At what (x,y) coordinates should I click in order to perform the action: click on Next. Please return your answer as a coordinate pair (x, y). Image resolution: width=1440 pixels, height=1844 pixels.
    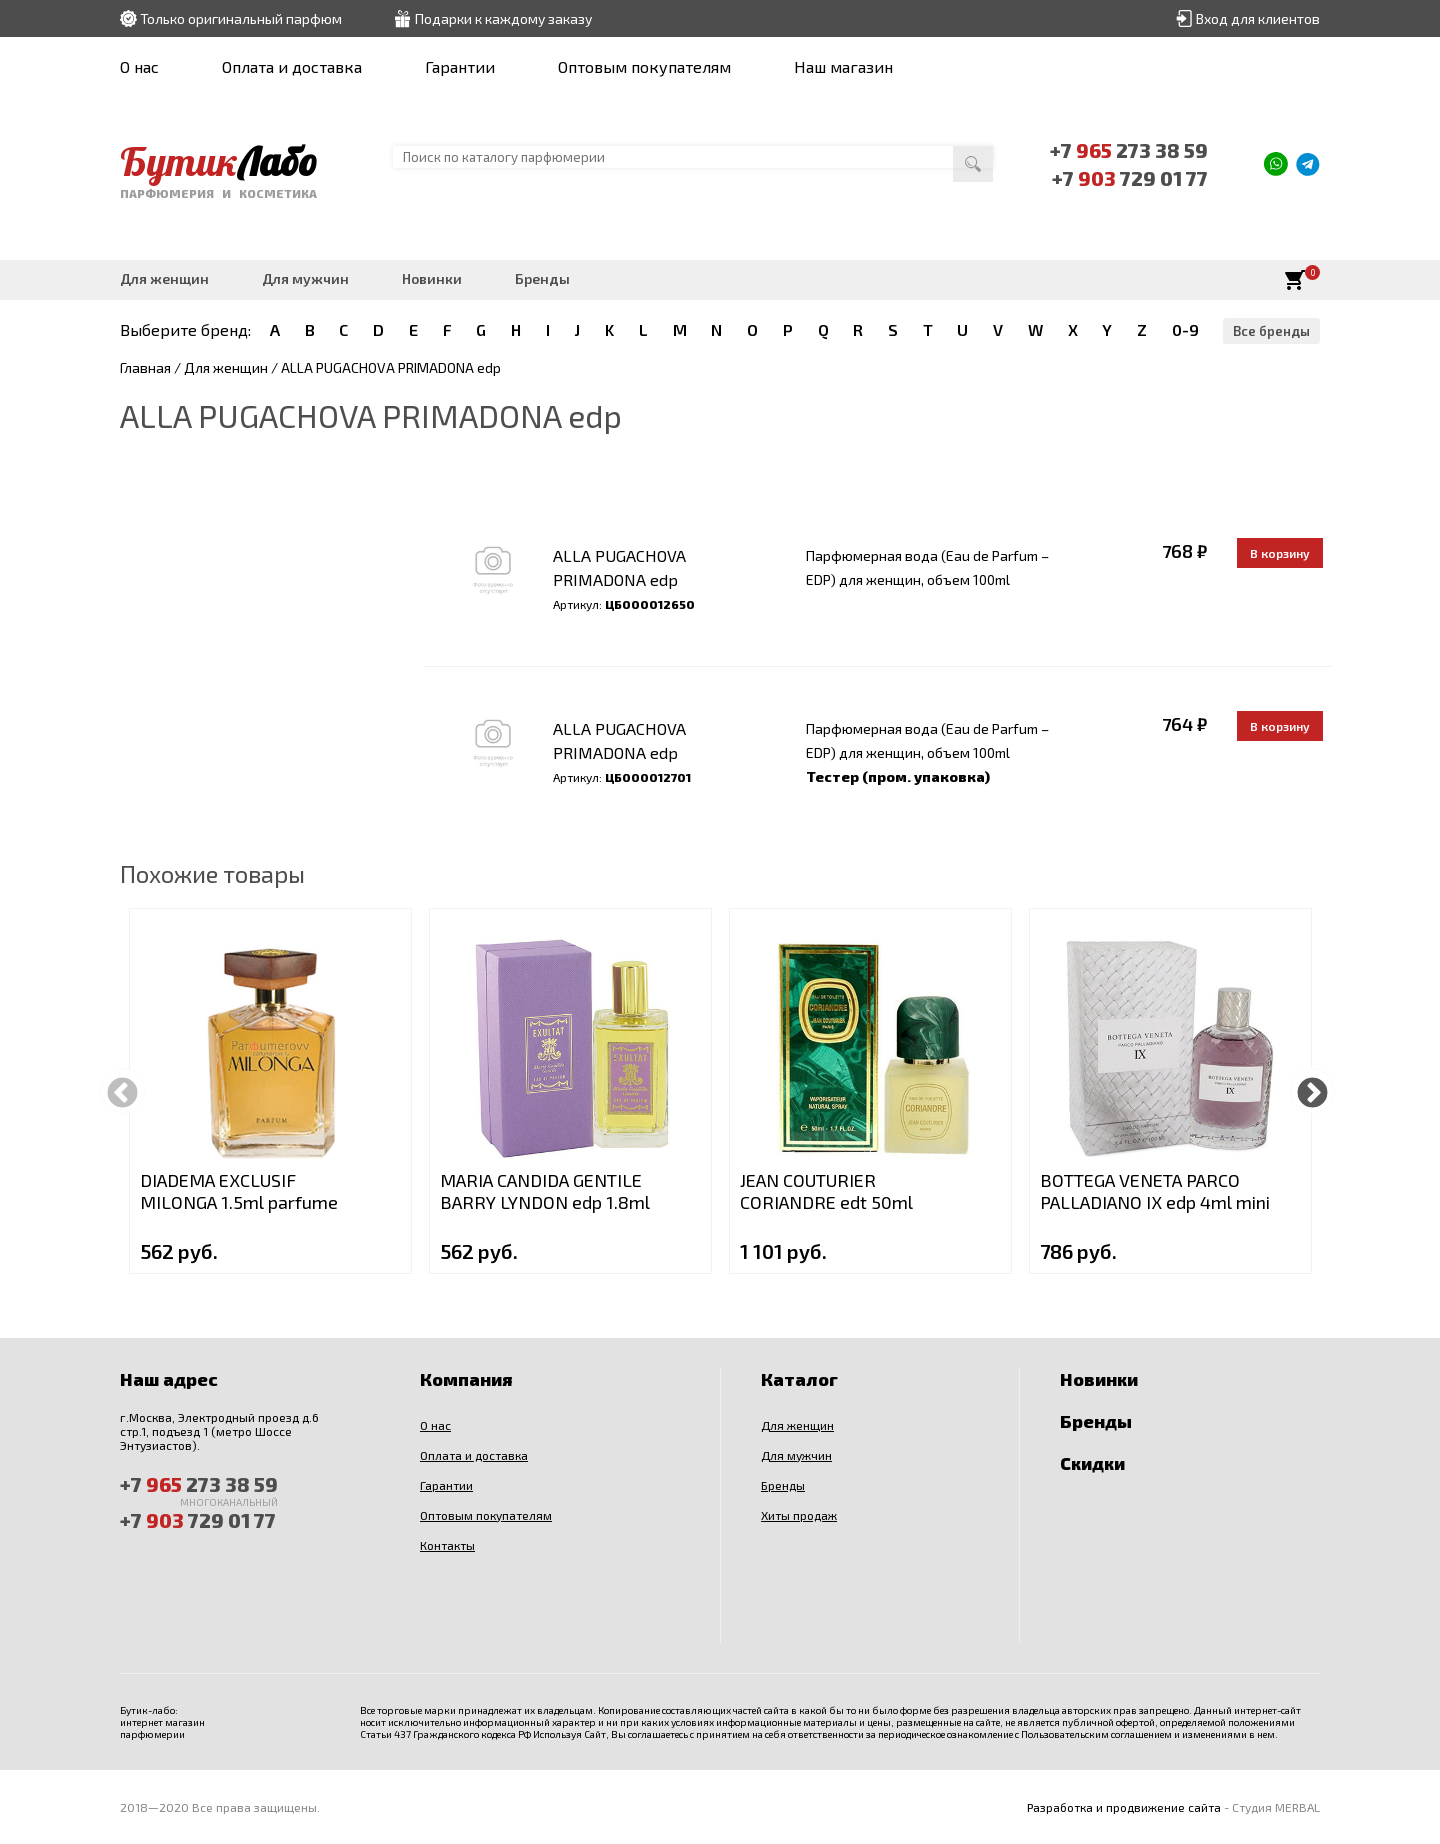
    Looking at the image, I should click on (1312, 1090).